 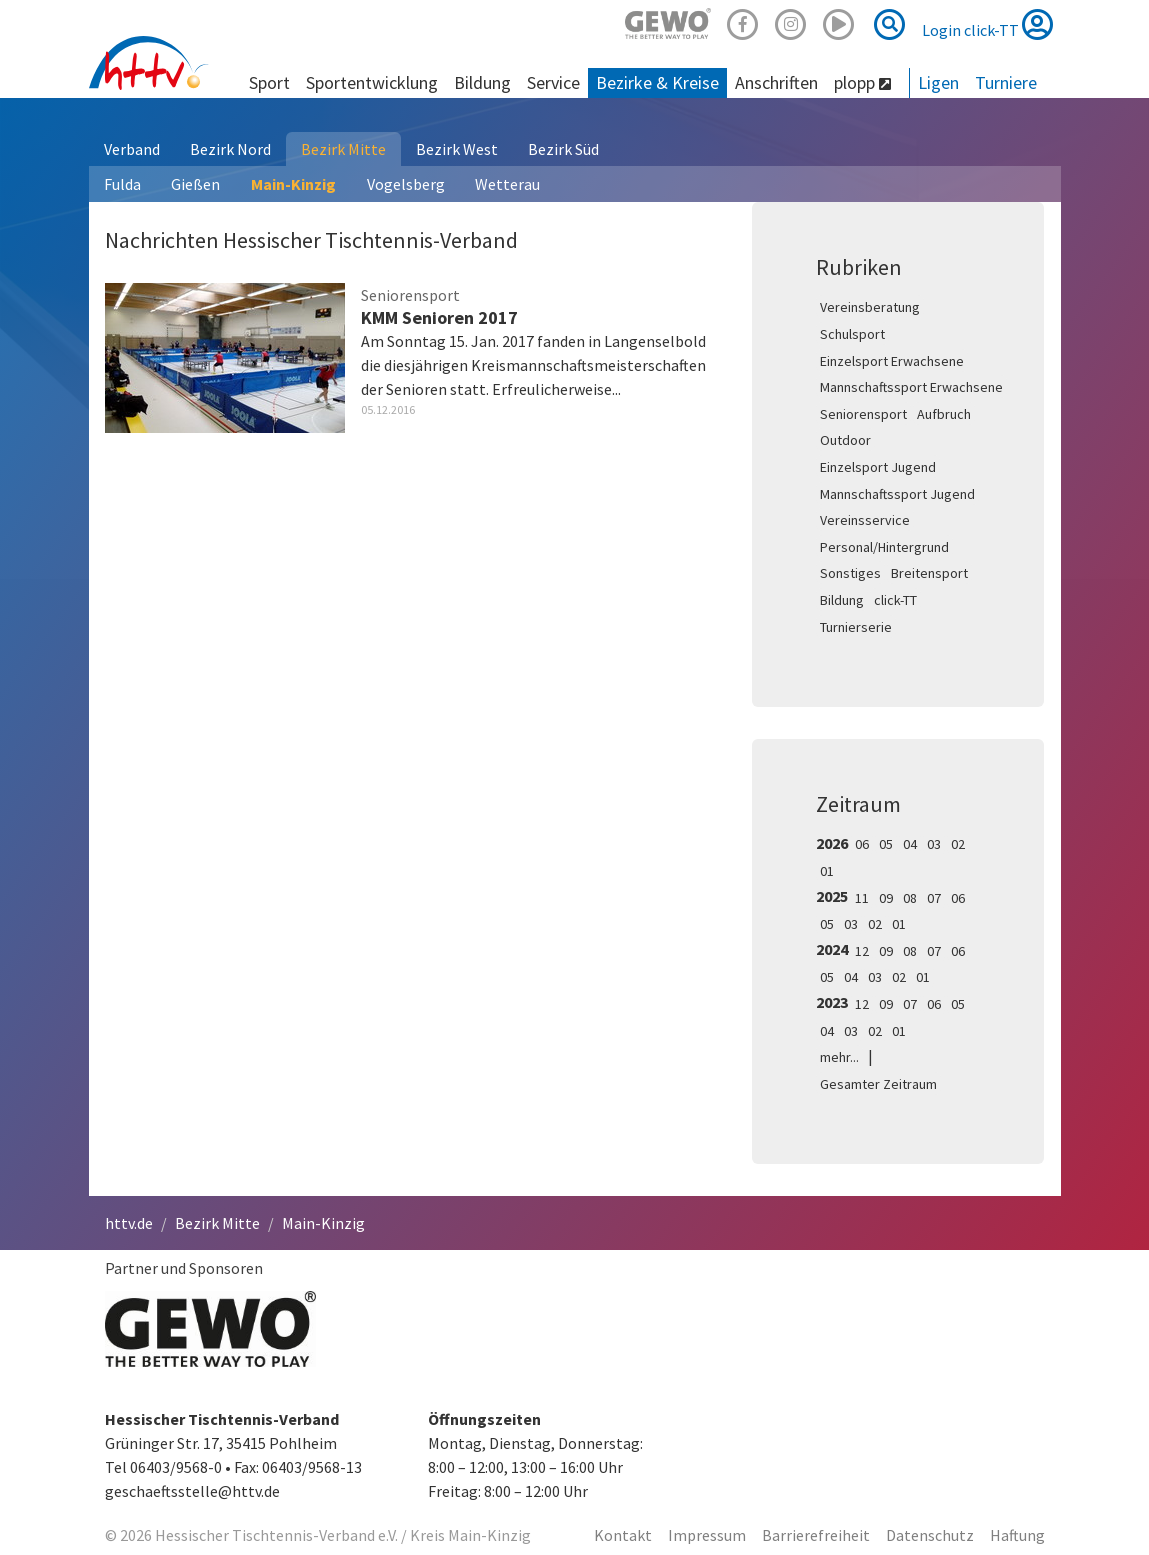 What do you see at coordinates (657, 82) in the screenshot?
I see `Bezirke & Kreise [button]` at bounding box center [657, 82].